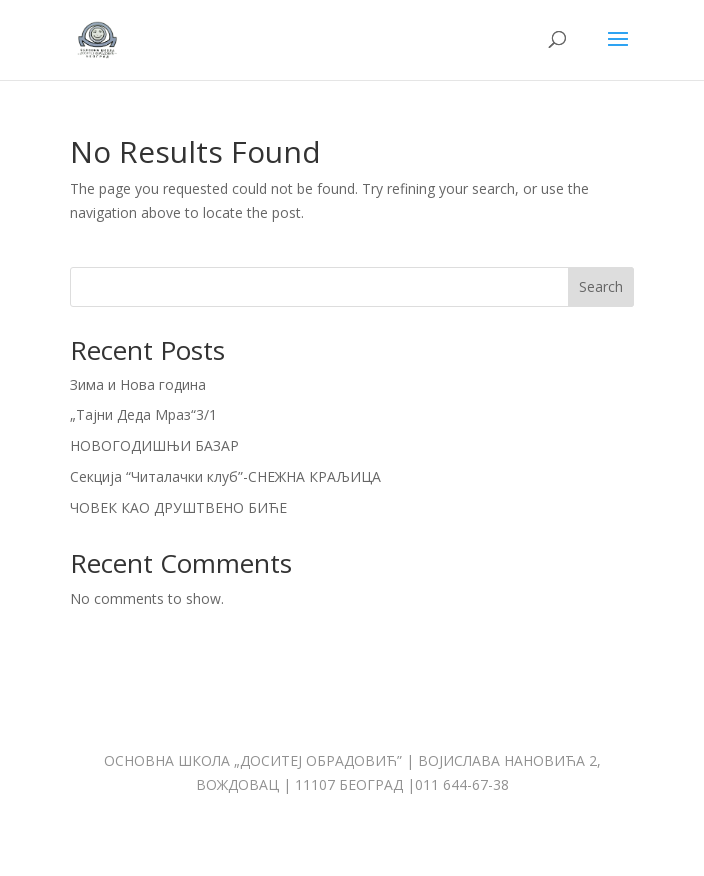  I want to click on „Тајни Деда Мраз“3/1, so click(143, 414).